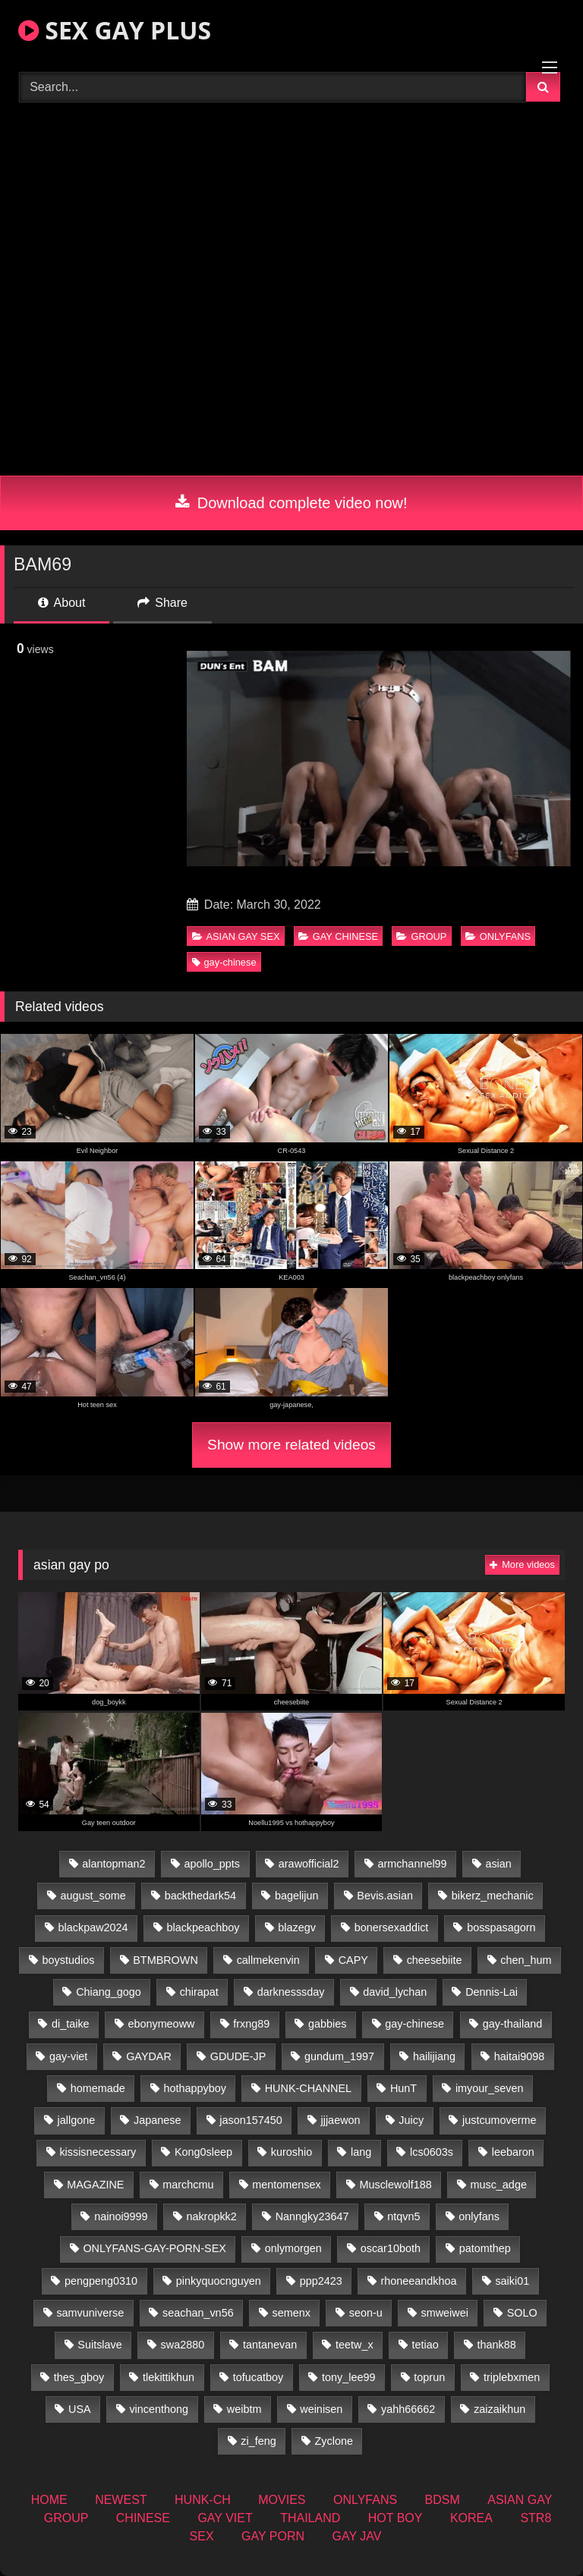  Describe the element at coordinates (395, 2185) in the screenshot. I see `Musclewolf188 [Musclewolf188 (18 items)]` at that location.